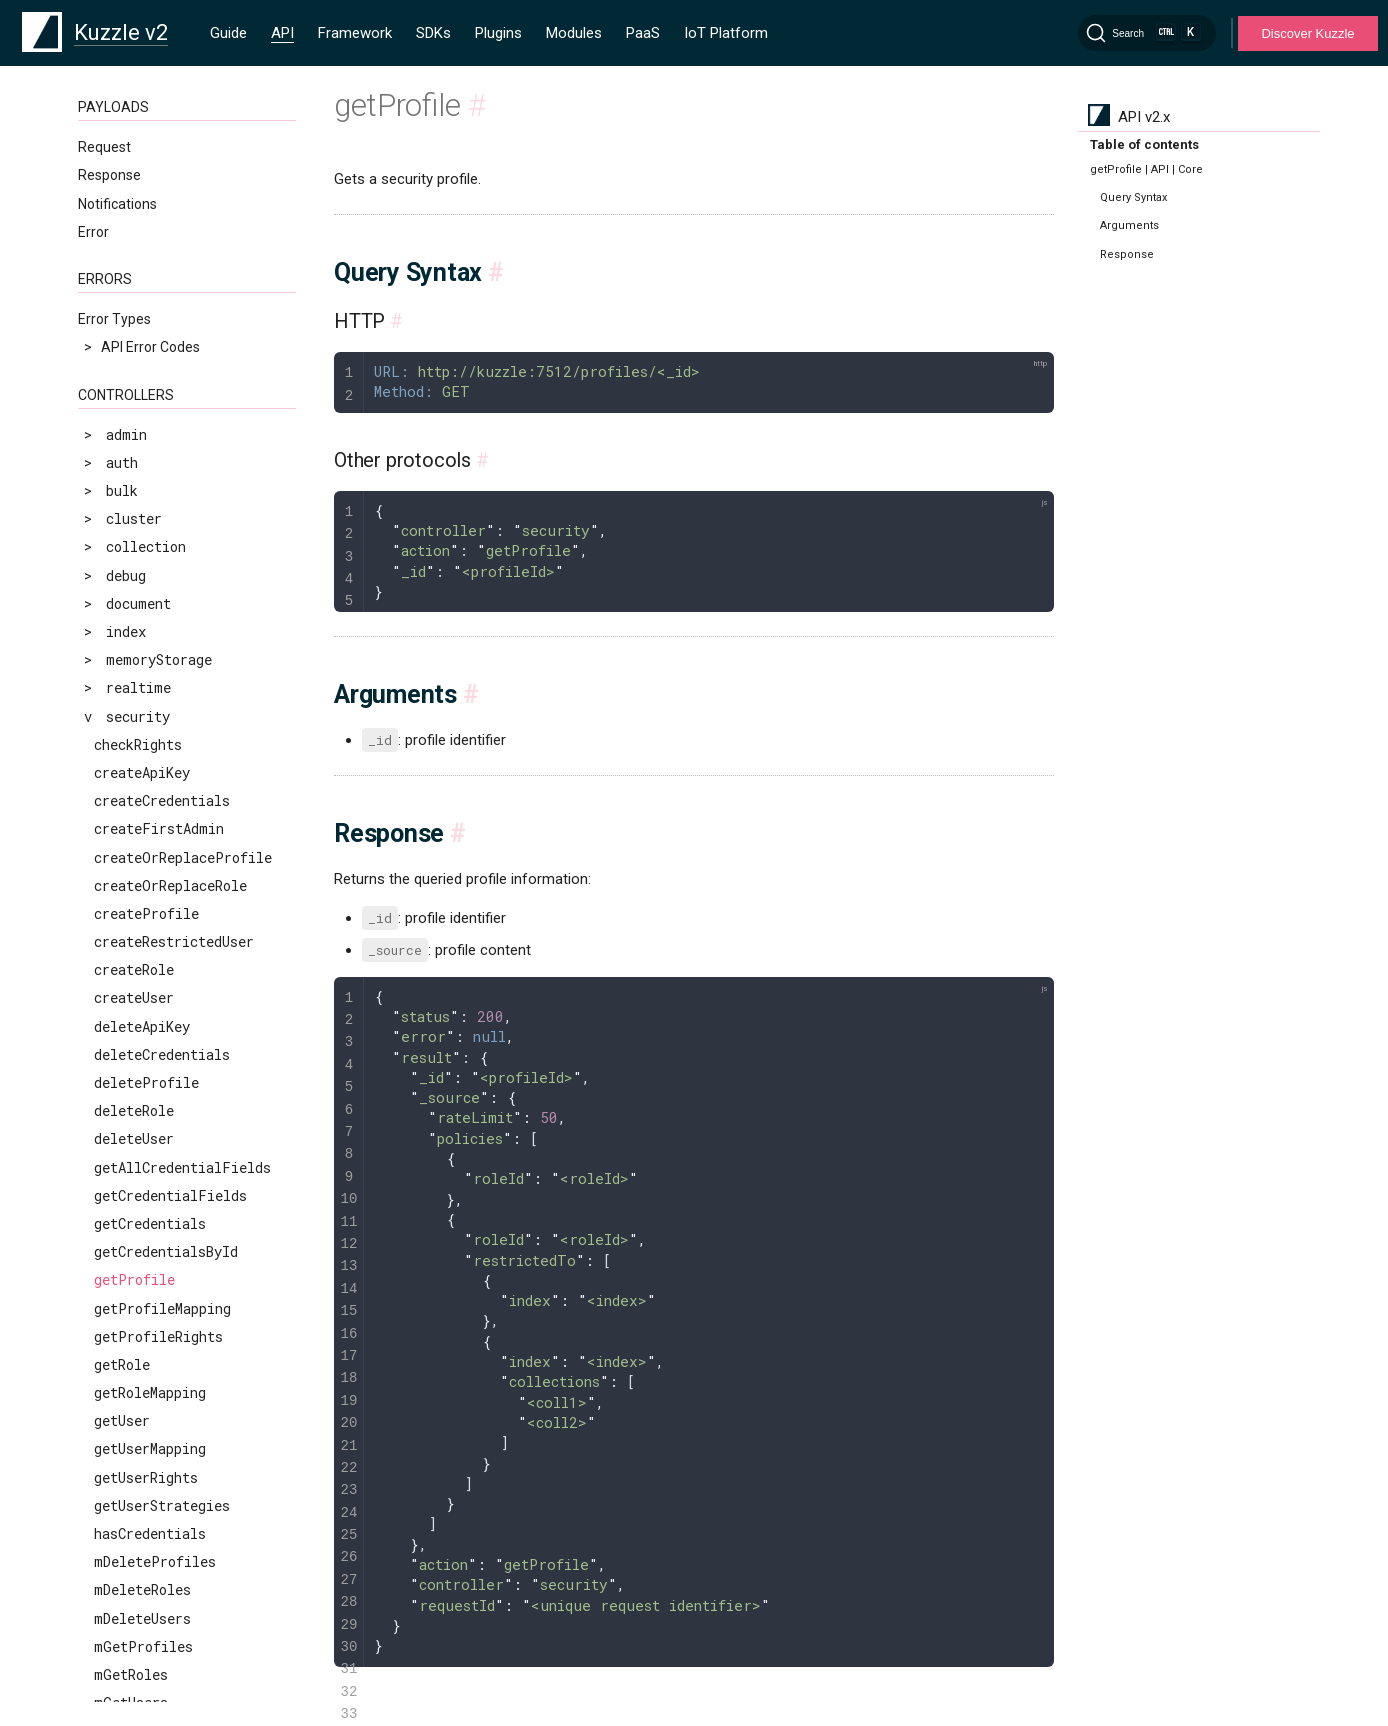  Describe the element at coordinates (142, 889) in the screenshot. I see `revokeTokens` at that location.